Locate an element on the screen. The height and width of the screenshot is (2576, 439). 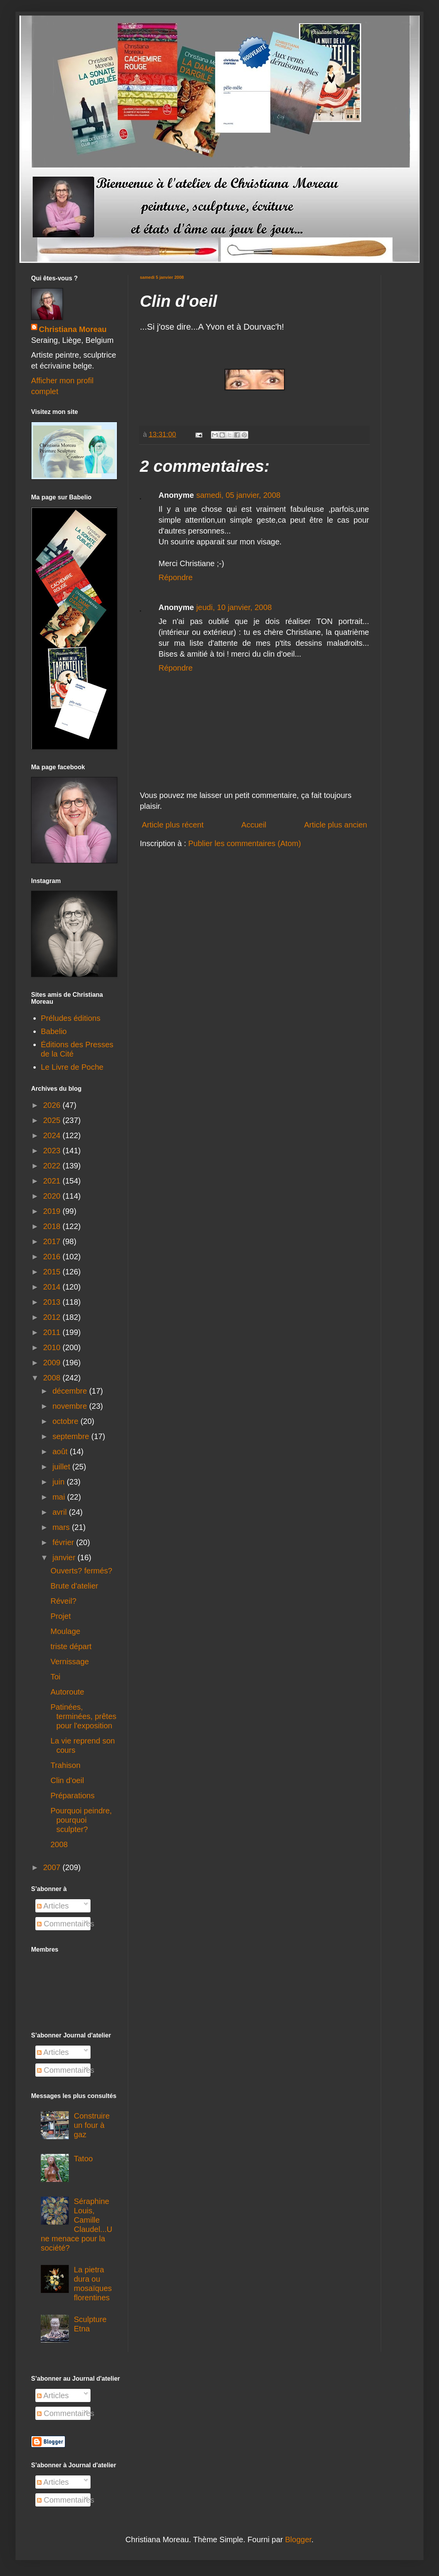
2024 is located at coordinates (53, 1135).